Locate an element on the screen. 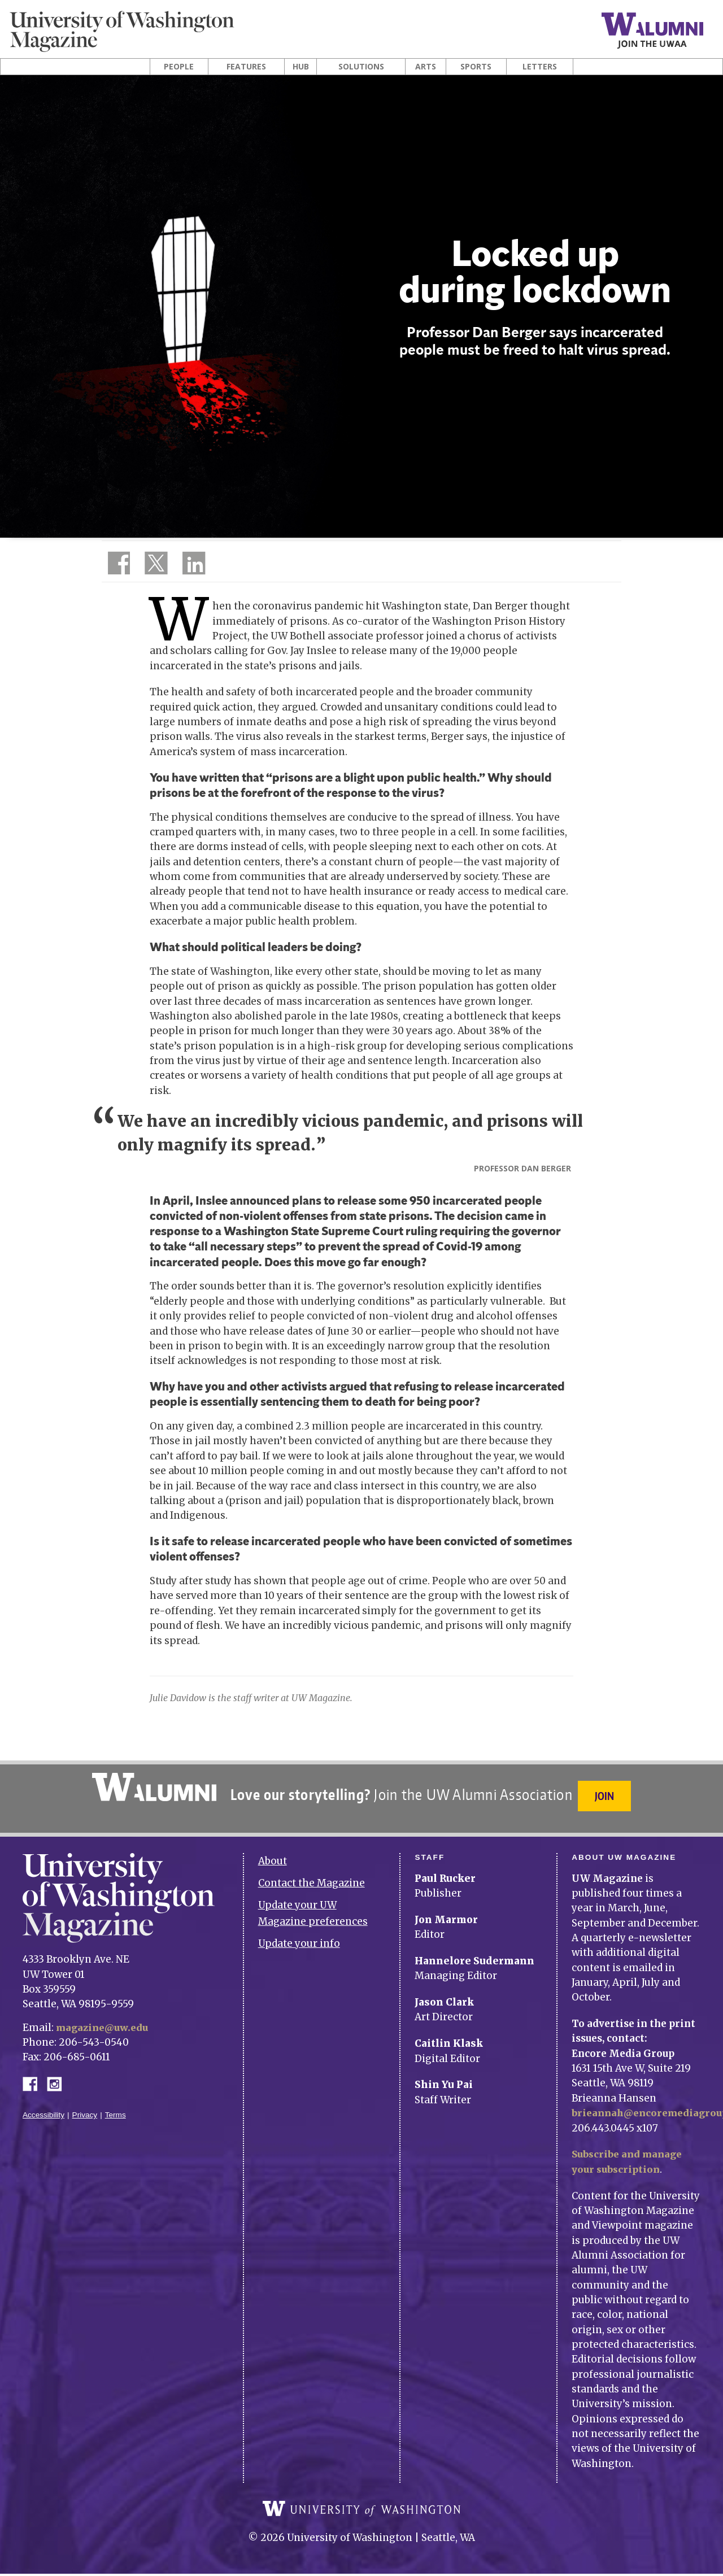  Privacy is located at coordinates (85, 2107).